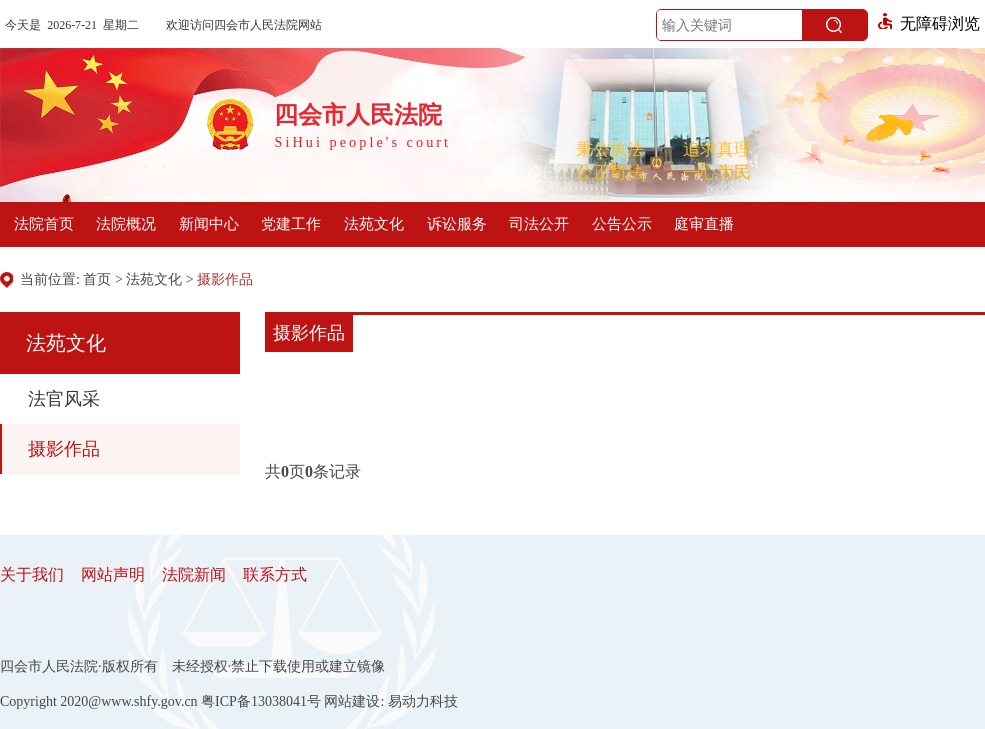 The width and height of the screenshot is (985, 729). Describe the element at coordinates (126, 224) in the screenshot. I see `法院概况` at that location.